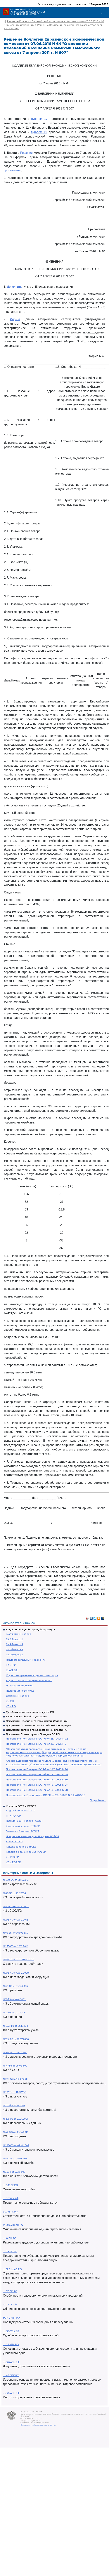 This screenshot has width=109, height=2576. What do you see at coordinates (10, 2291) in the screenshot?
I see `ст. 161 БК РФ` at bounding box center [10, 2291].